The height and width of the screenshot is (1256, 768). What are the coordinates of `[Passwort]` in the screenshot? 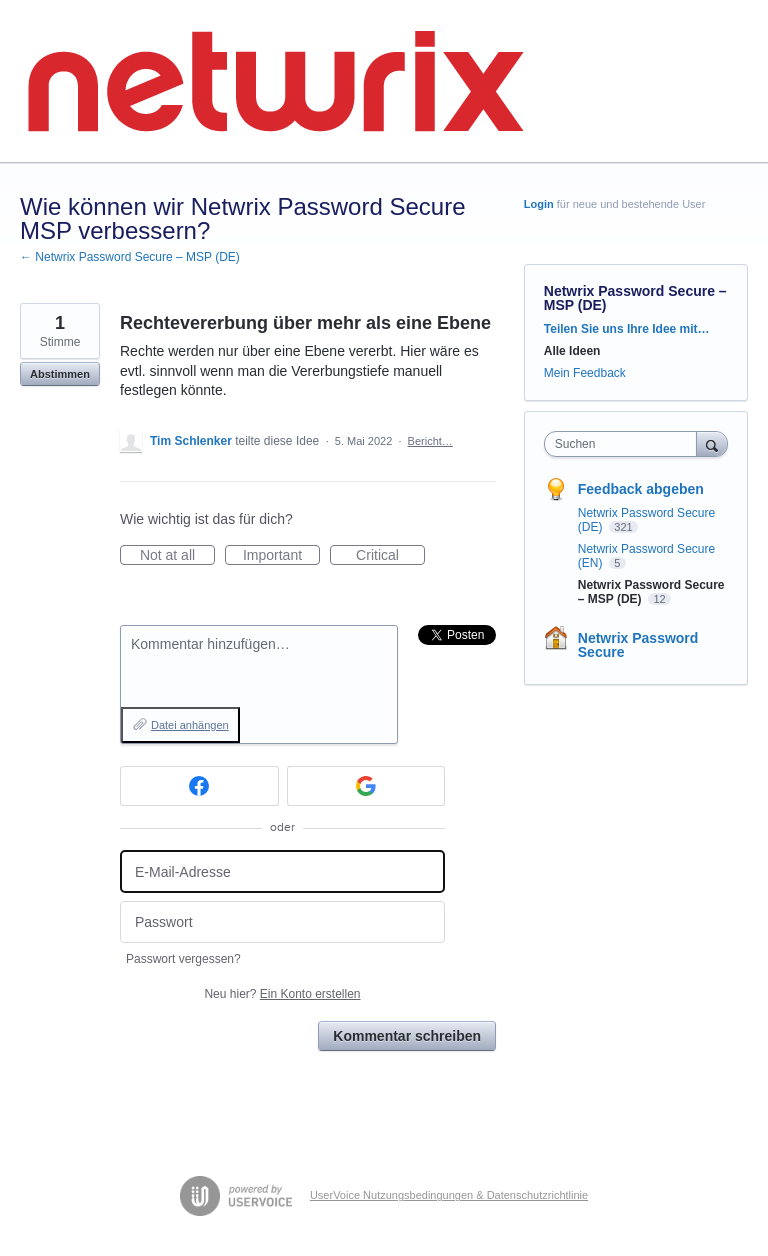 It's located at (282, 922).